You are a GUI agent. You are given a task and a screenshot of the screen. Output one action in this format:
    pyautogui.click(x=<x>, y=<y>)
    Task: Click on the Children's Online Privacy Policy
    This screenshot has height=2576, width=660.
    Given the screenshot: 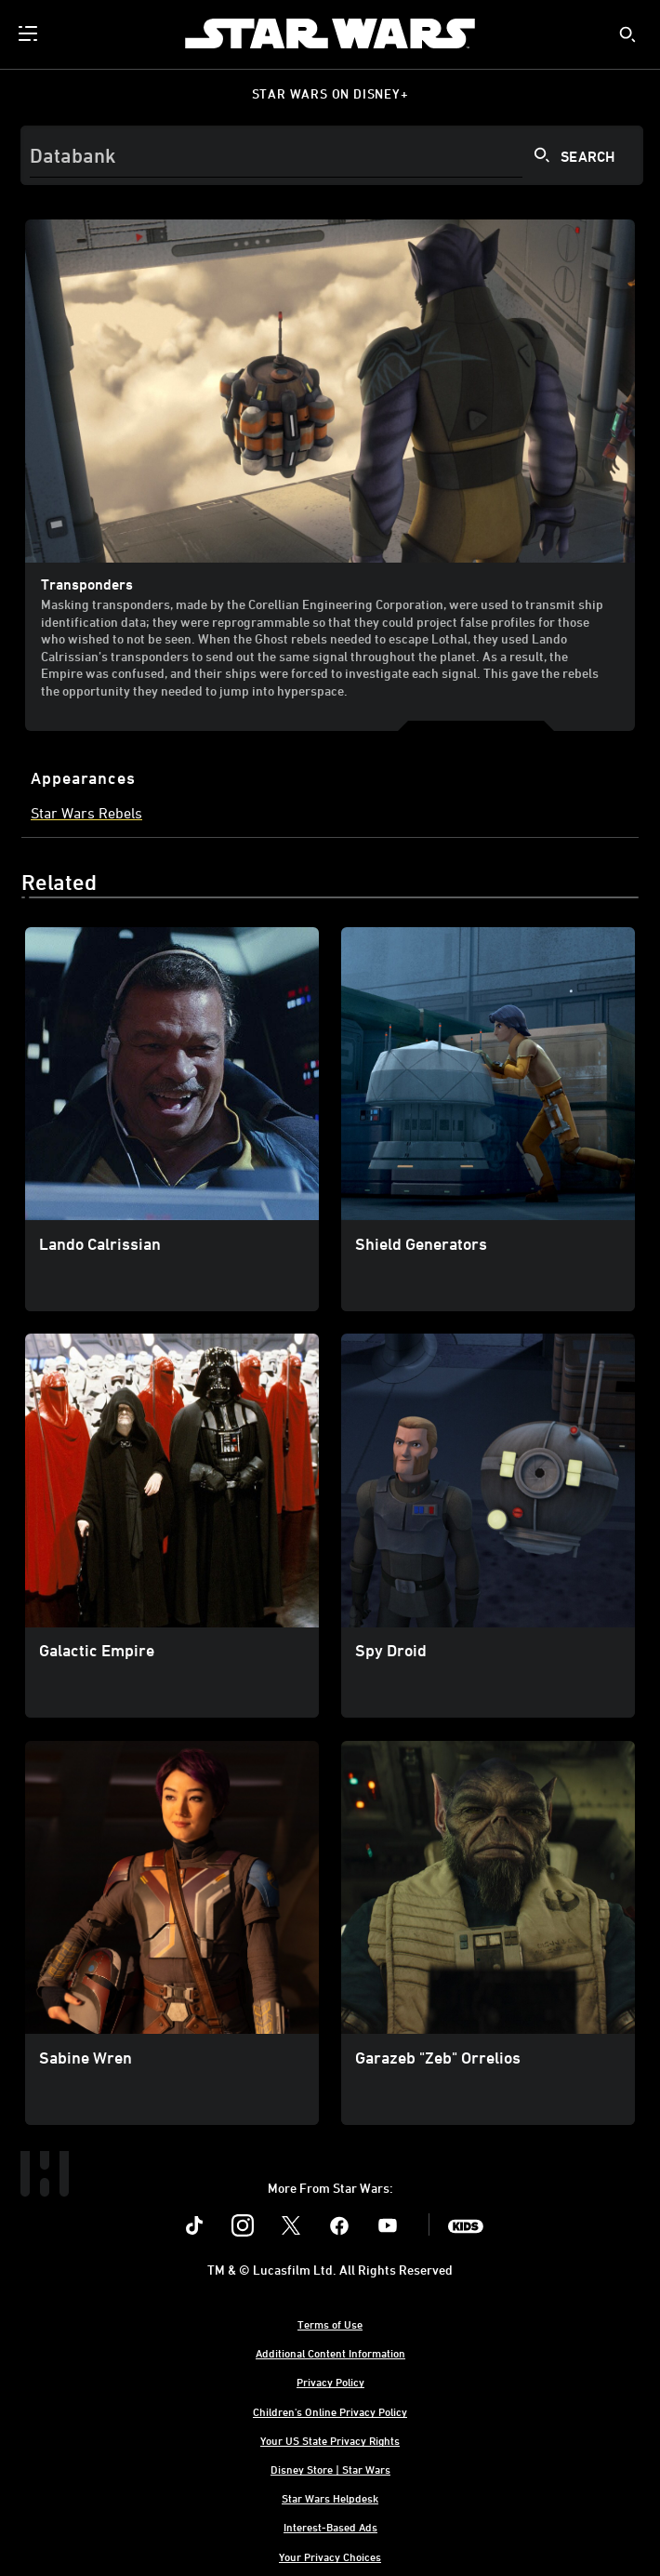 What is the action you would take?
    pyautogui.click(x=330, y=2411)
    